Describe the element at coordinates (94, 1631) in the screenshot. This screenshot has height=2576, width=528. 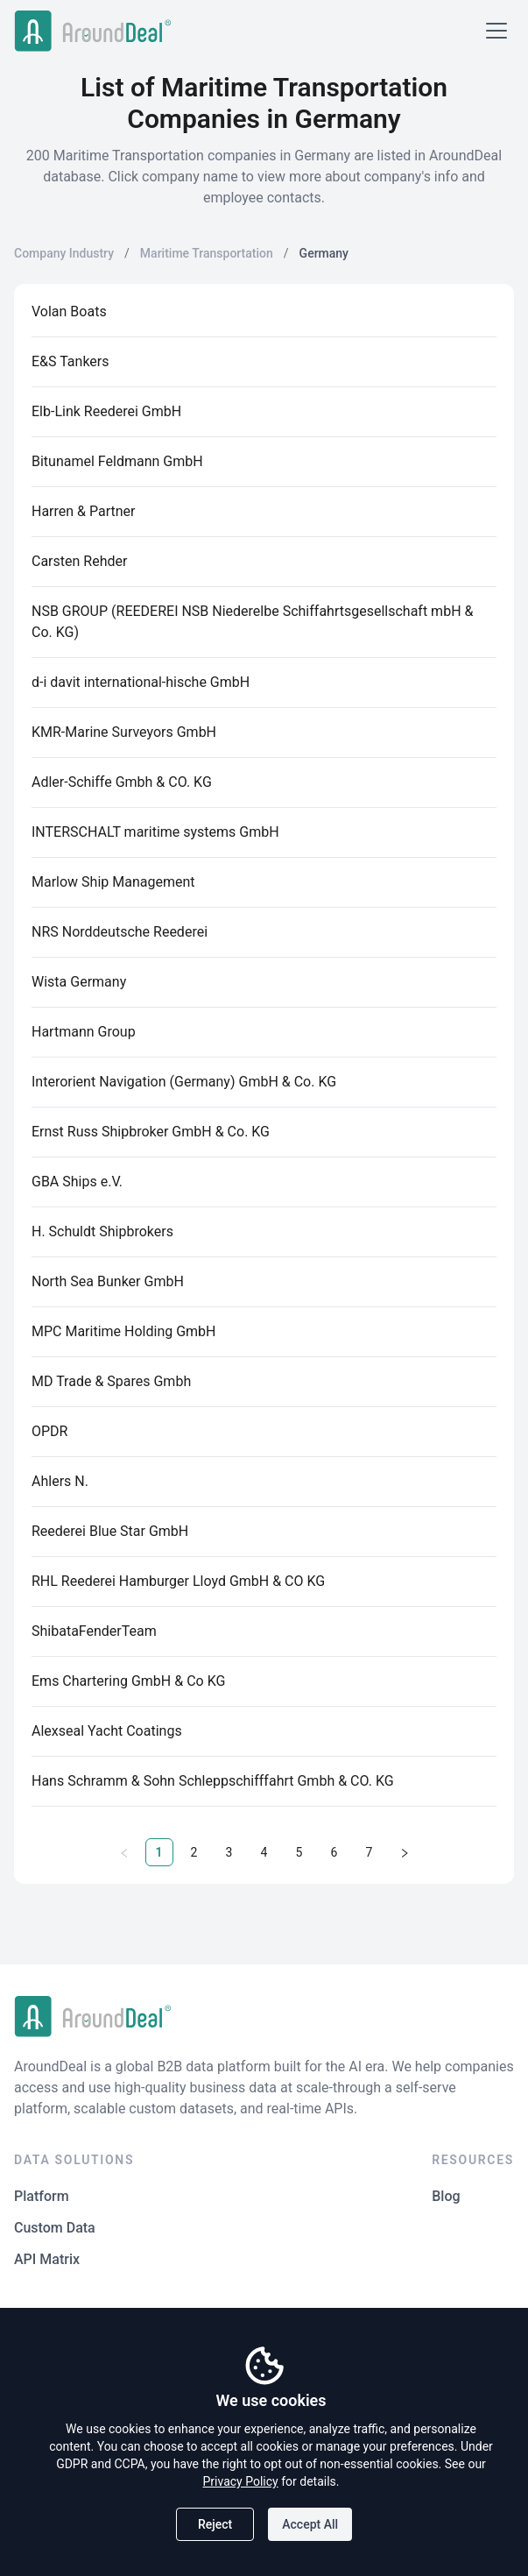
I see `ShibataFenderTeam` at that location.